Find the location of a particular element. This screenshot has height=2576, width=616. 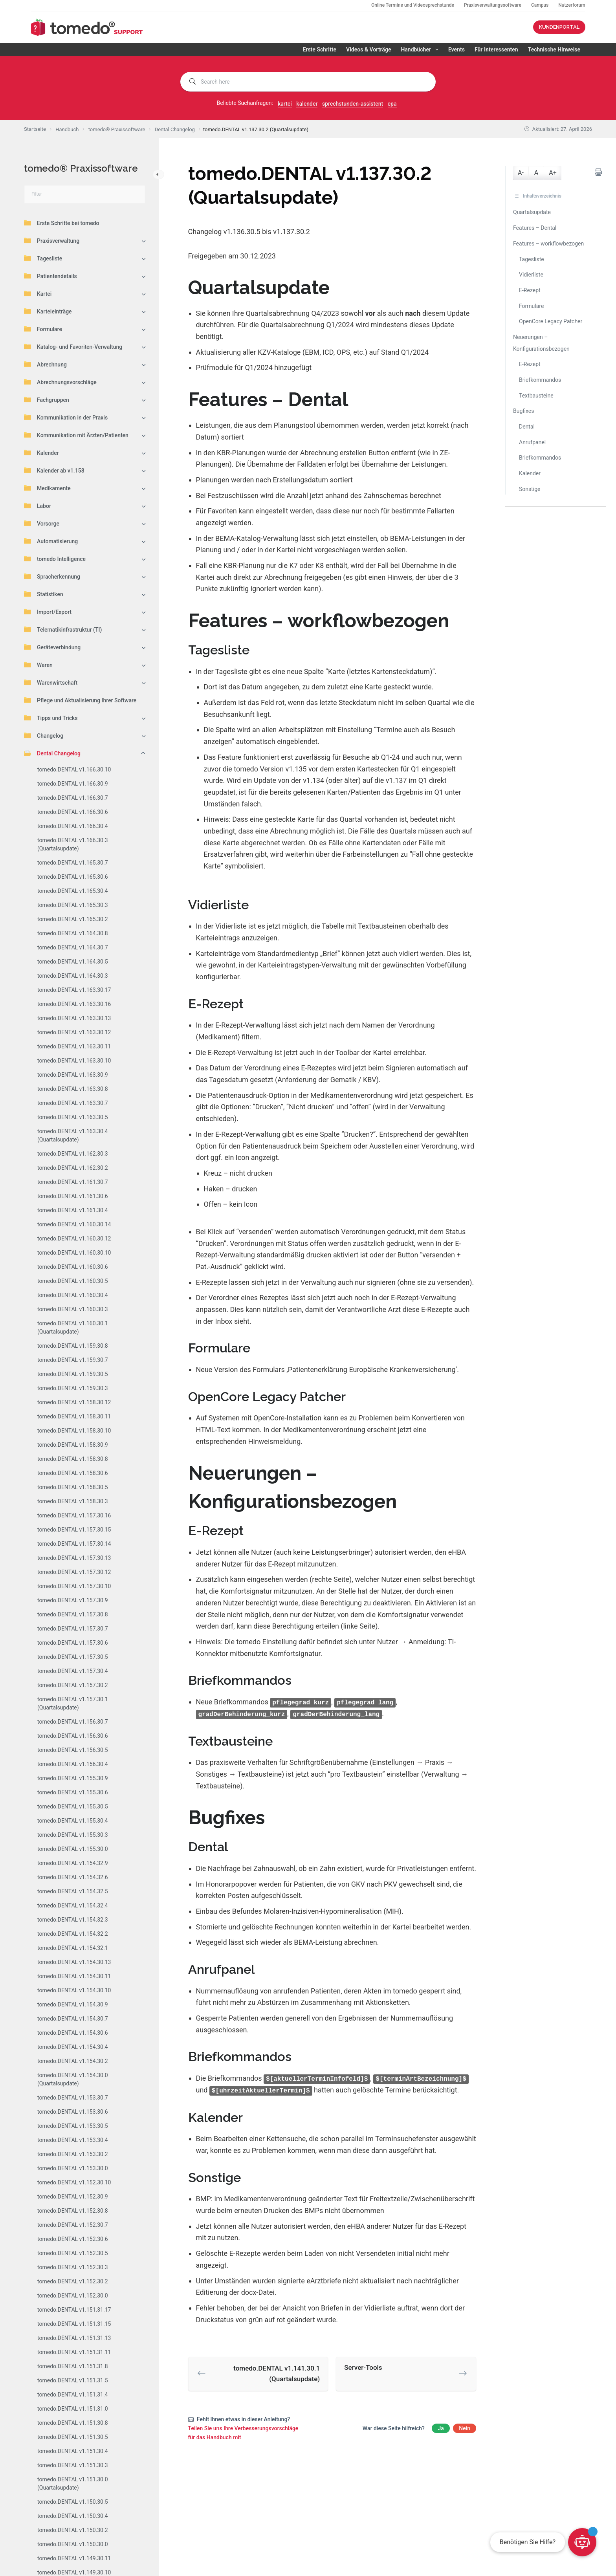

sprechstunden-assistent is located at coordinates (352, 104).